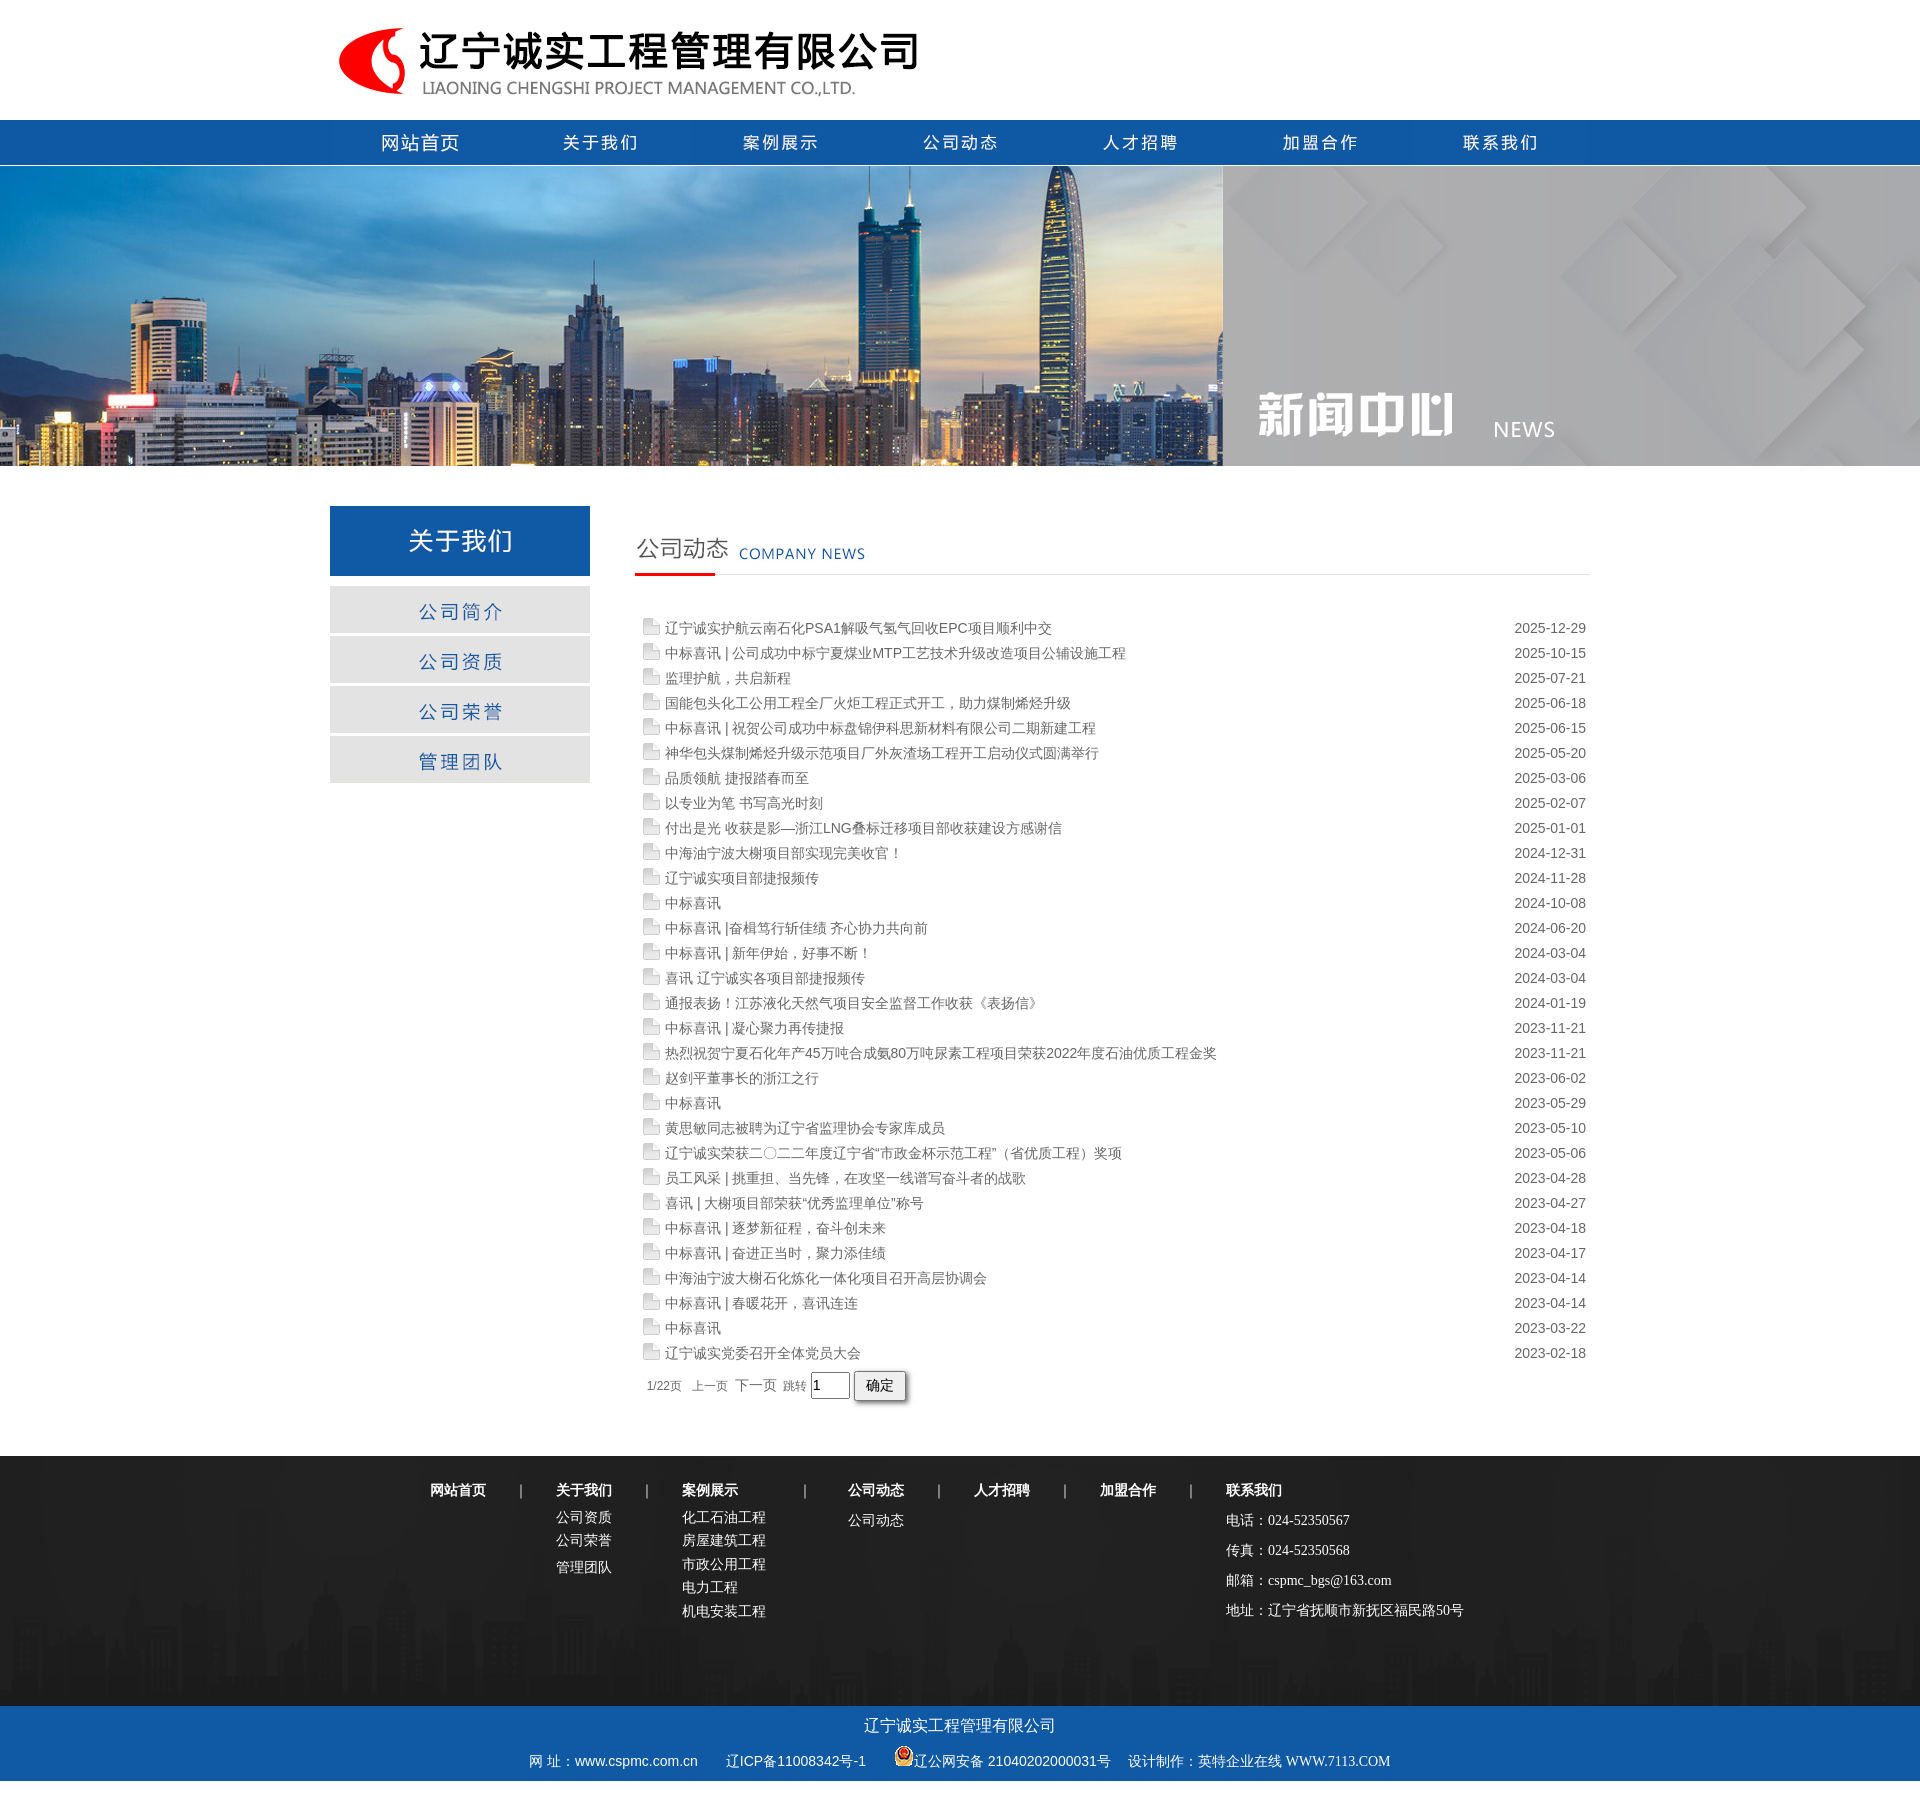  Describe the element at coordinates (584, 1540) in the screenshot. I see `公司荣誉` at that location.